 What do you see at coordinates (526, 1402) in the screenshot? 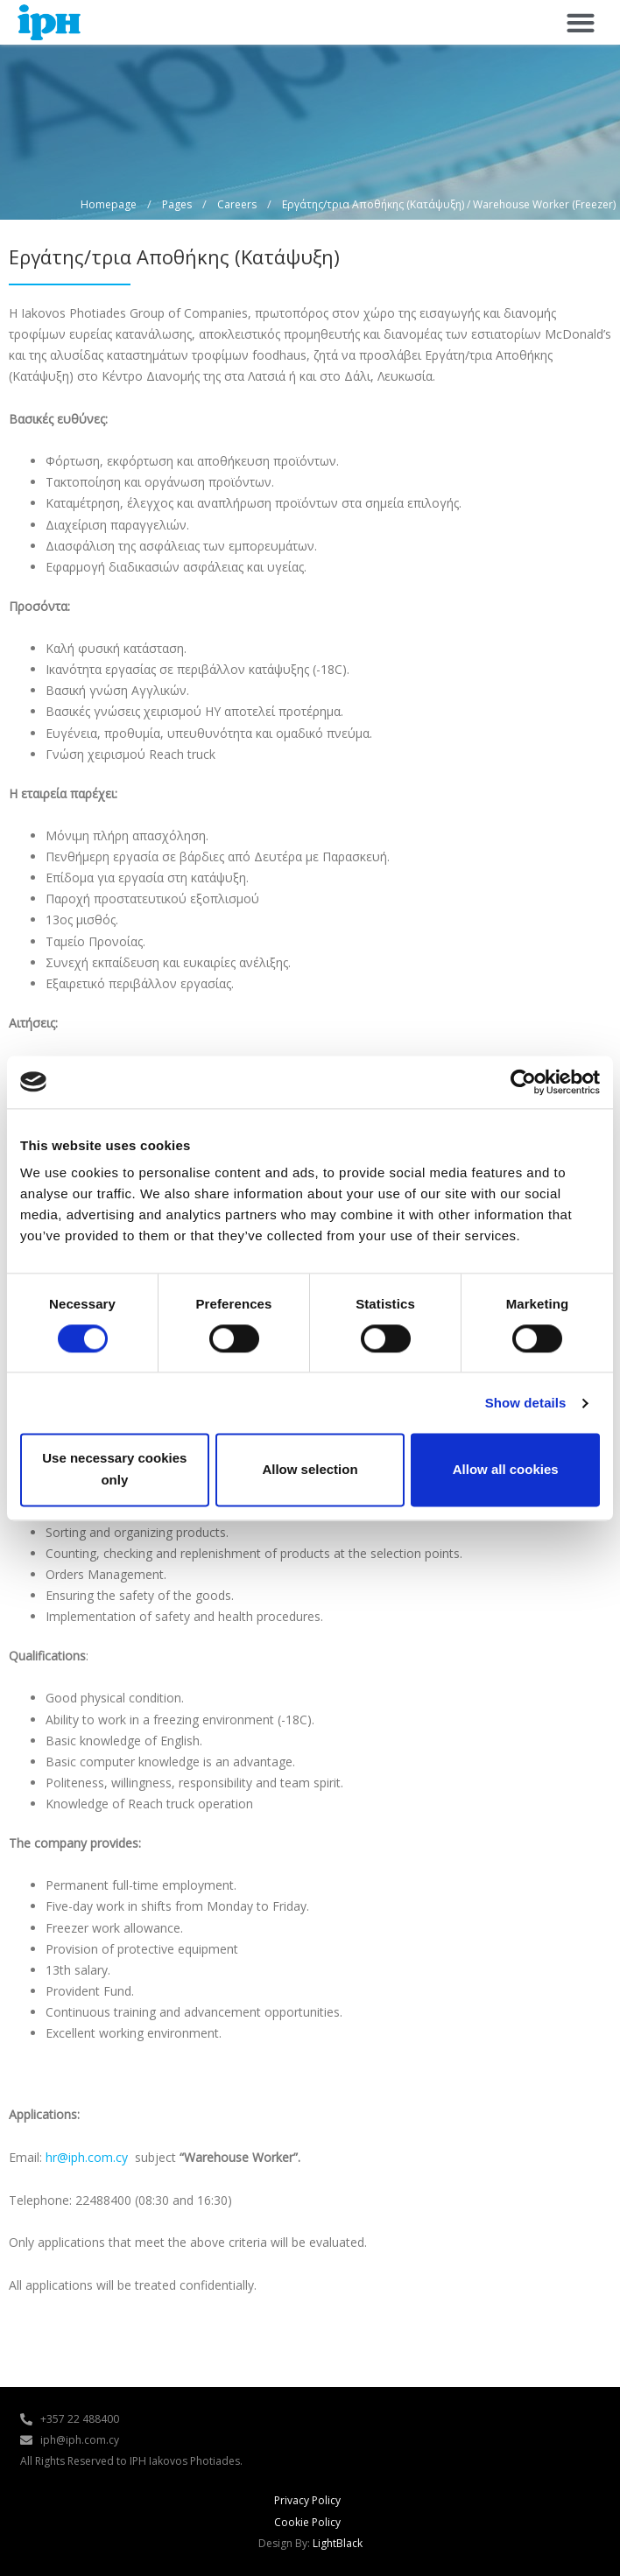
I see `Show details` at bounding box center [526, 1402].